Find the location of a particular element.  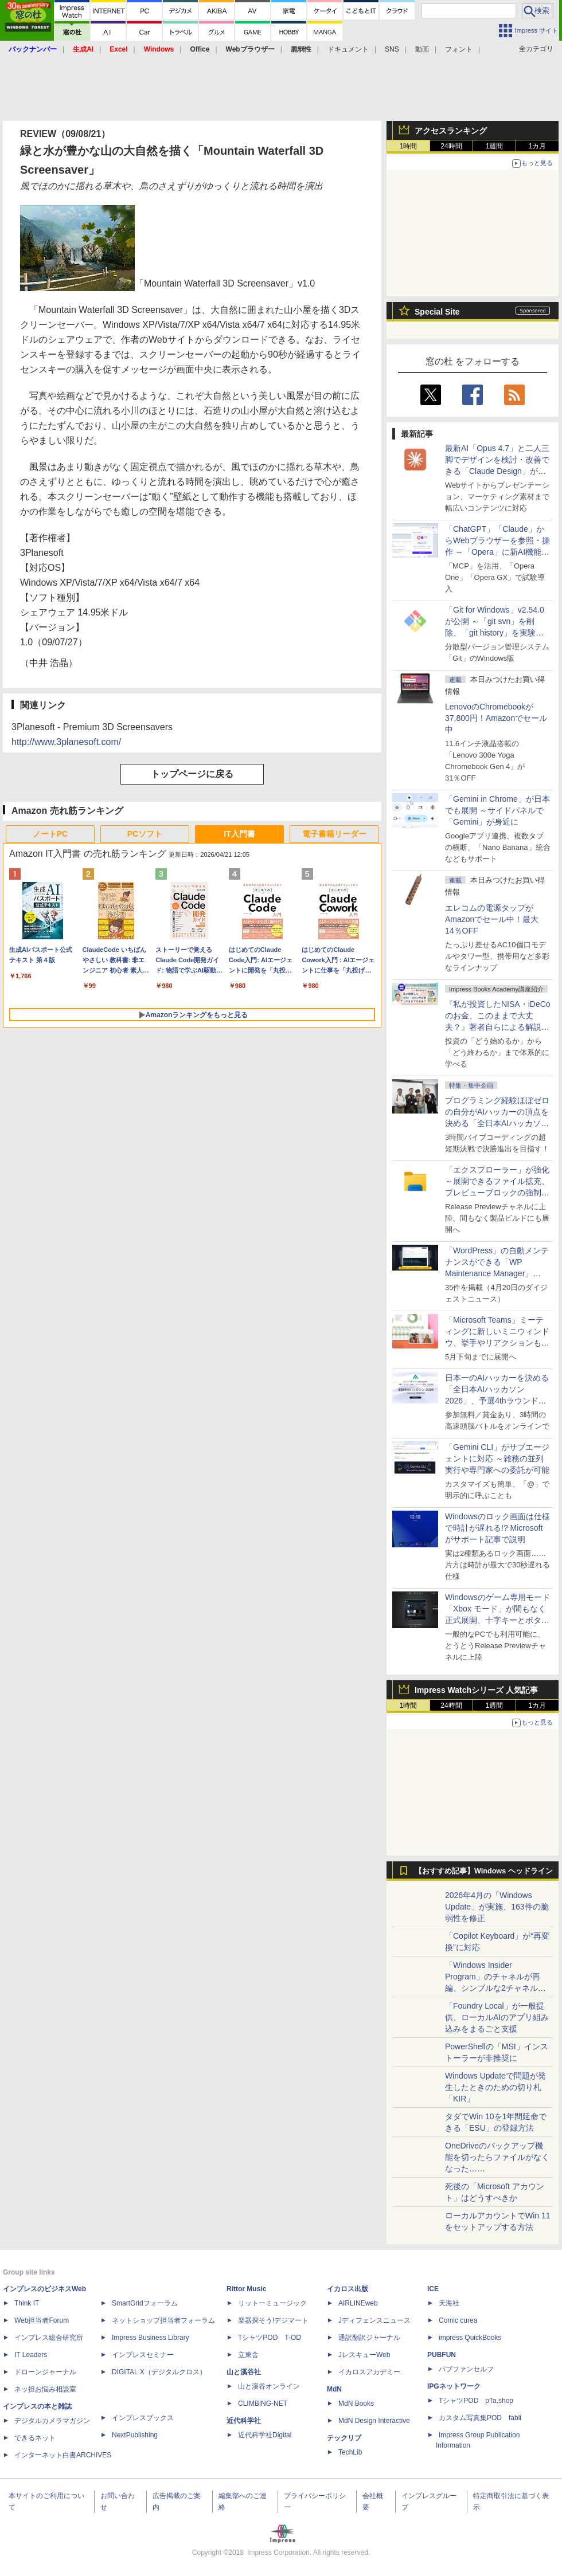

カスタム写真集POD fabli is located at coordinates (480, 2418).